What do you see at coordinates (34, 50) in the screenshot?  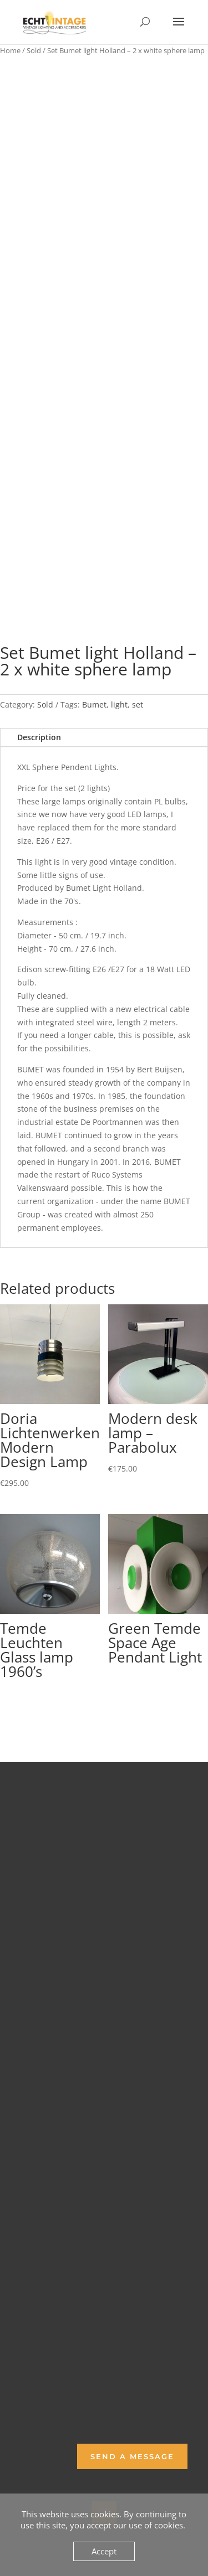 I see `Sold` at bounding box center [34, 50].